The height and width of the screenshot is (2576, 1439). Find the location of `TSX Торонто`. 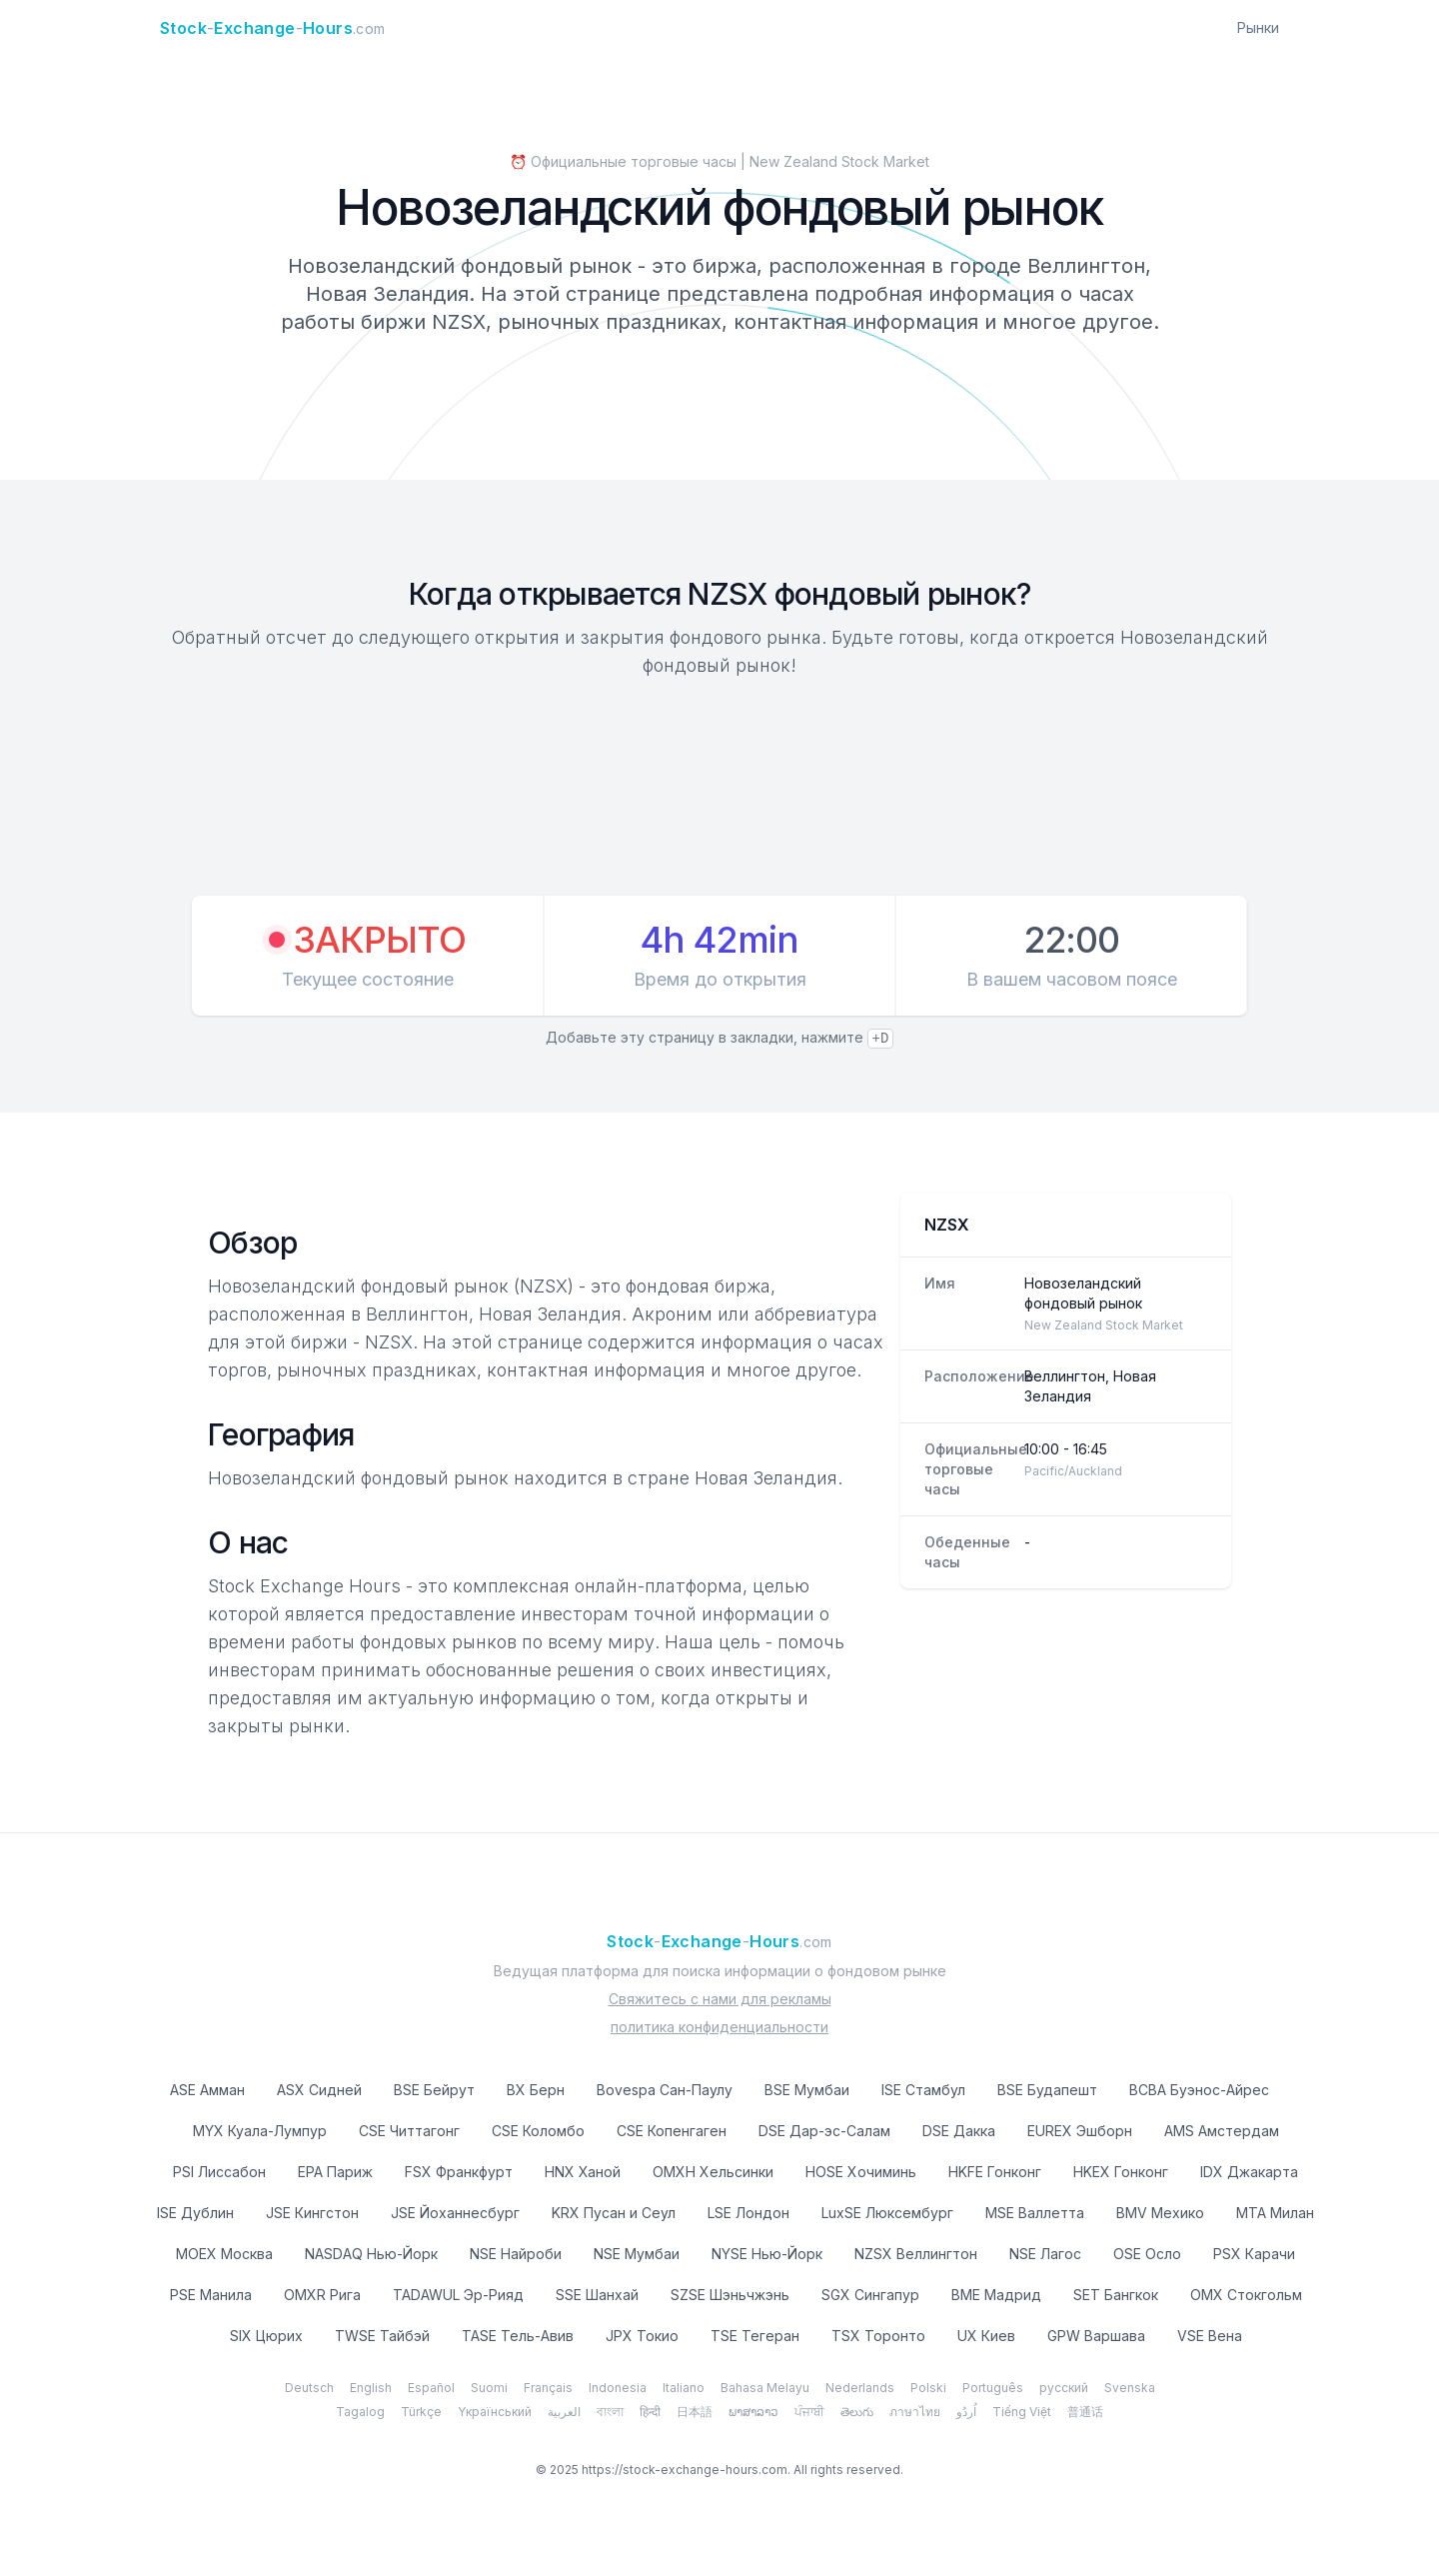

TSX Торонто is located at coordinates (878, 2335).